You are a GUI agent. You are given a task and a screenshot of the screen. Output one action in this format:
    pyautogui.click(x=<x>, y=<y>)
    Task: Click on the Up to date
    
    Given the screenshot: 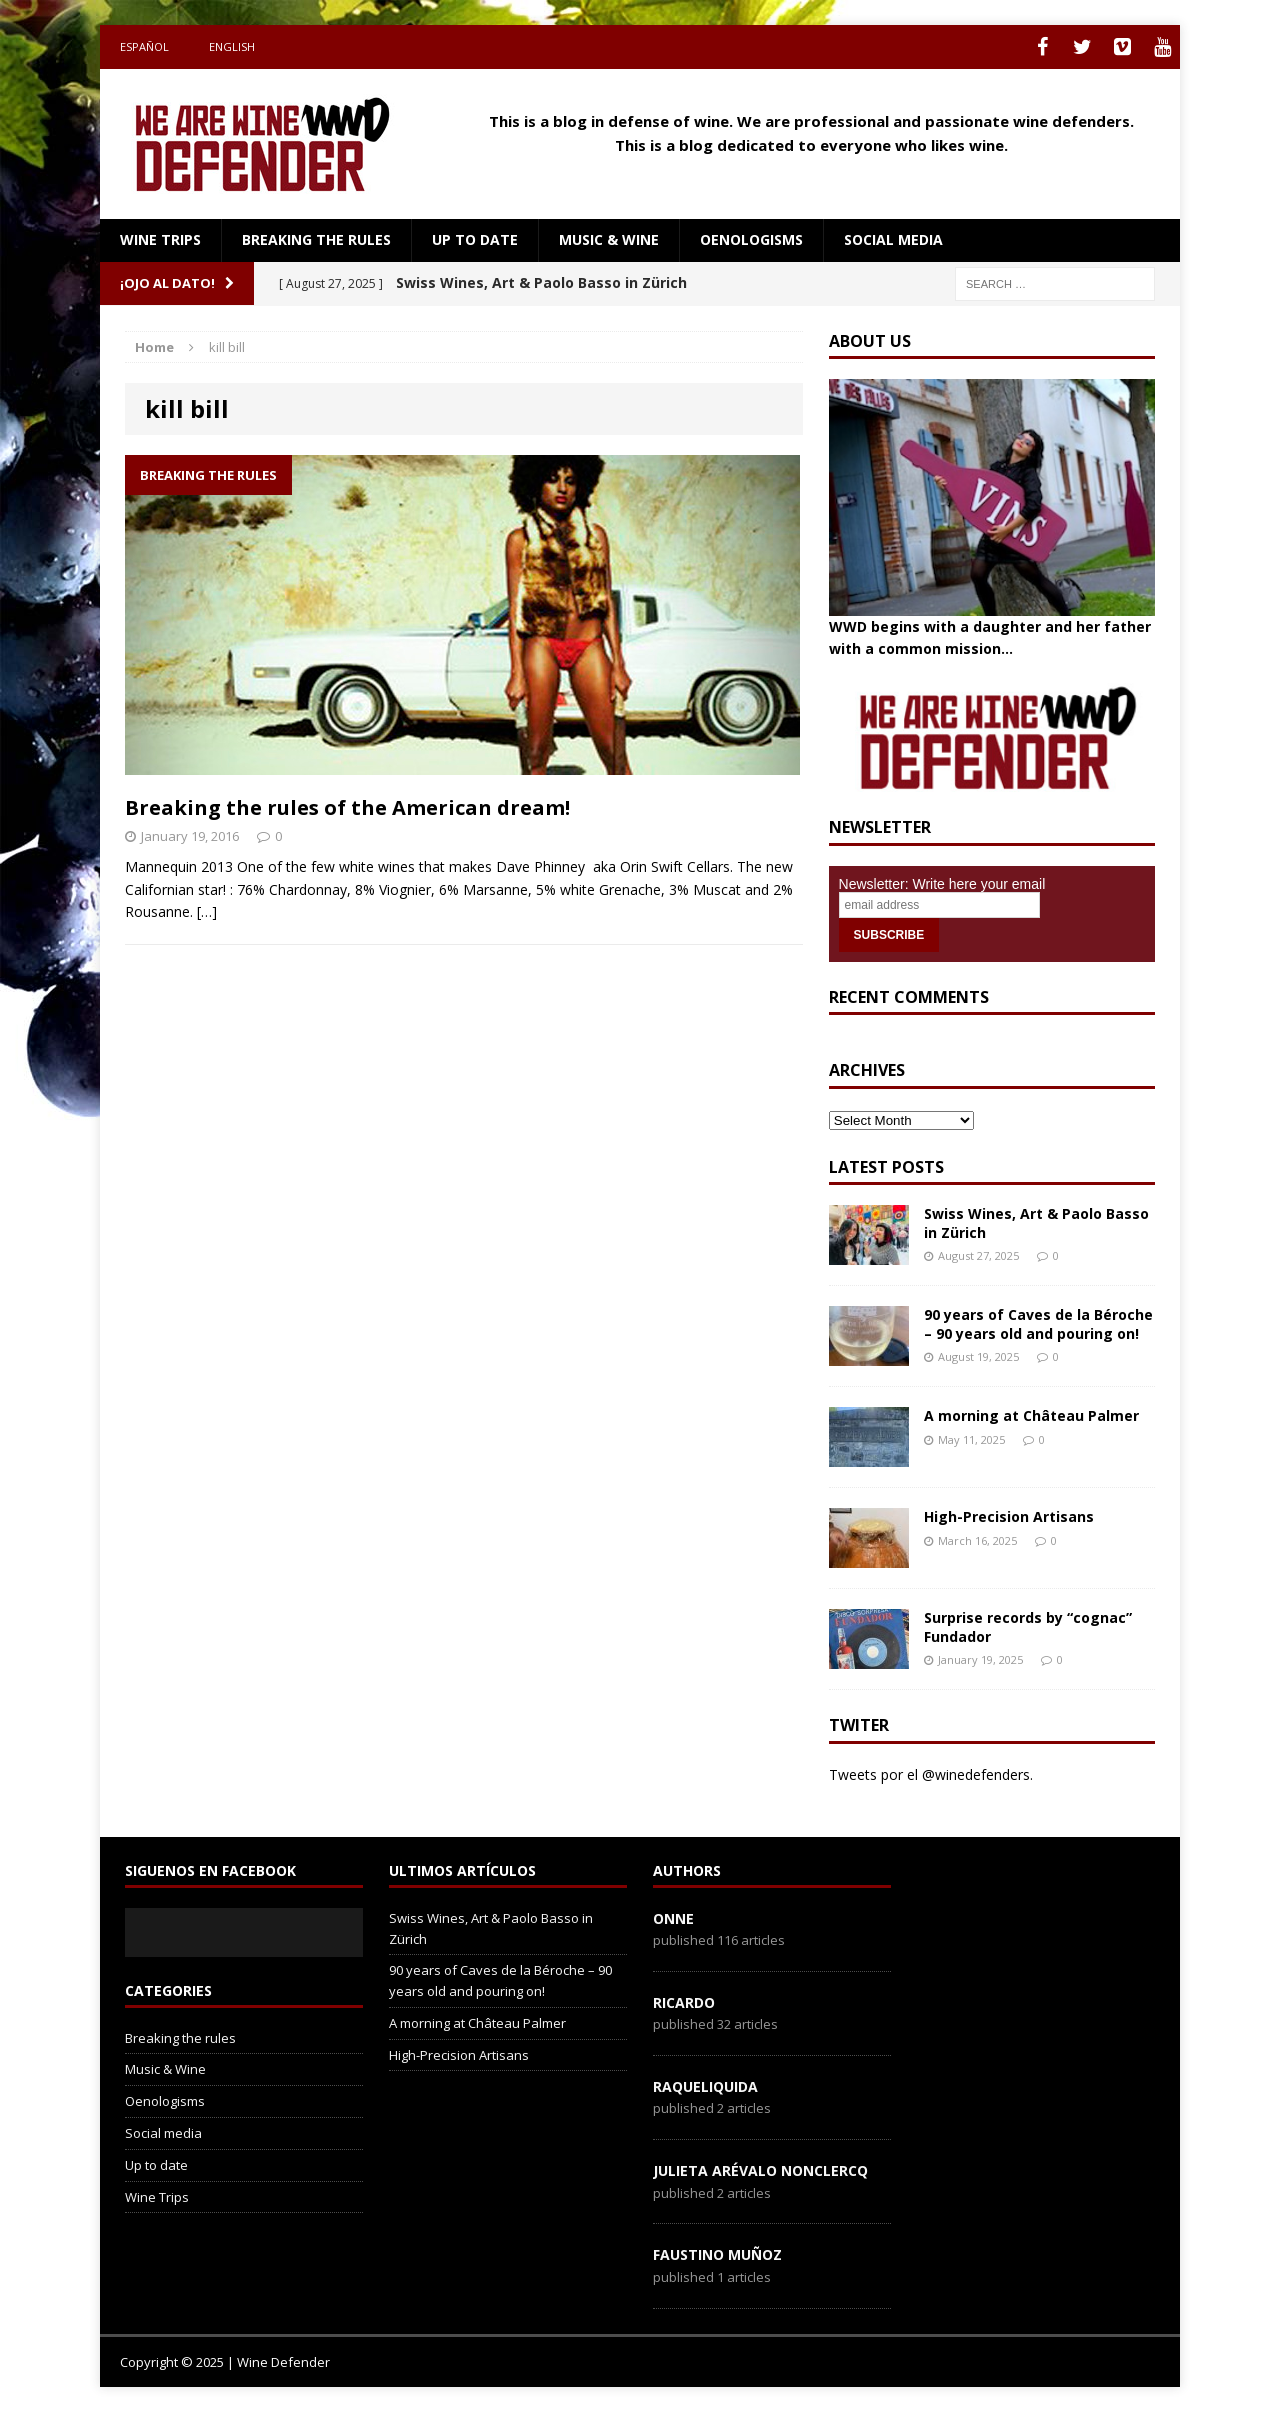 What is the action you would take?
    pyautogui.click(x=475, y=239)
    